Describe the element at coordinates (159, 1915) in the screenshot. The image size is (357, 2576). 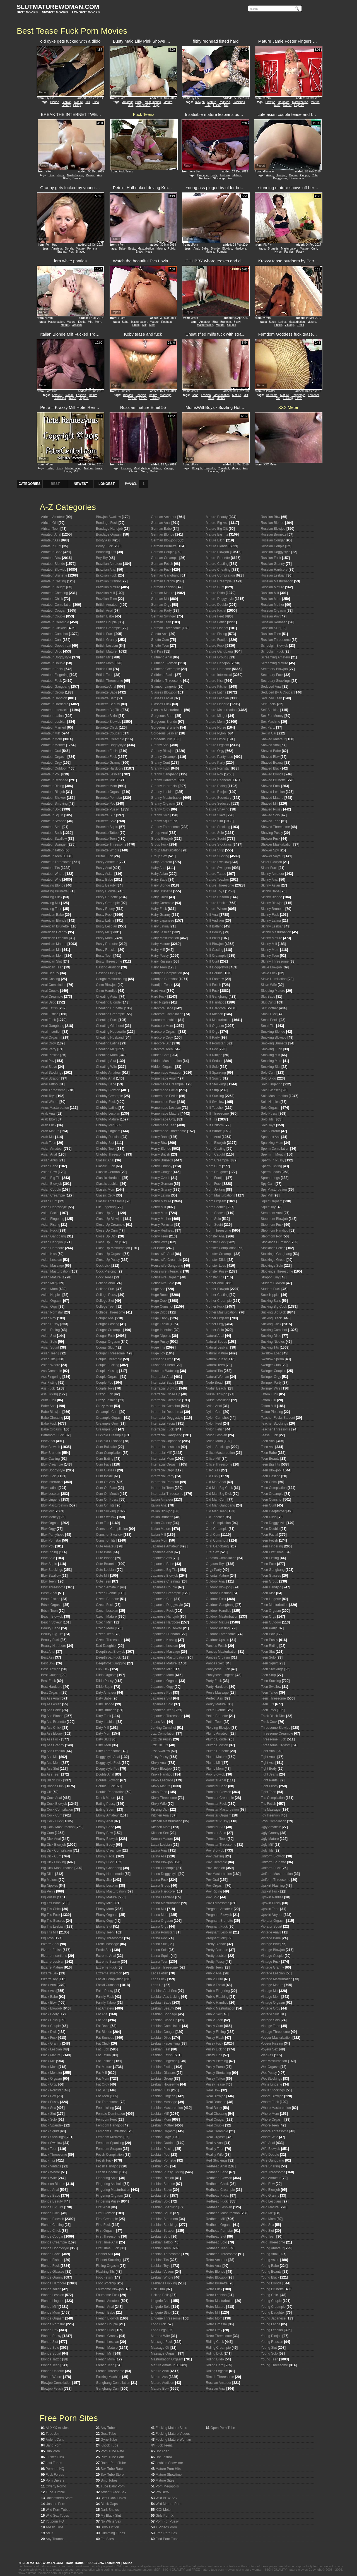
I see `Latina Mom` at that location.